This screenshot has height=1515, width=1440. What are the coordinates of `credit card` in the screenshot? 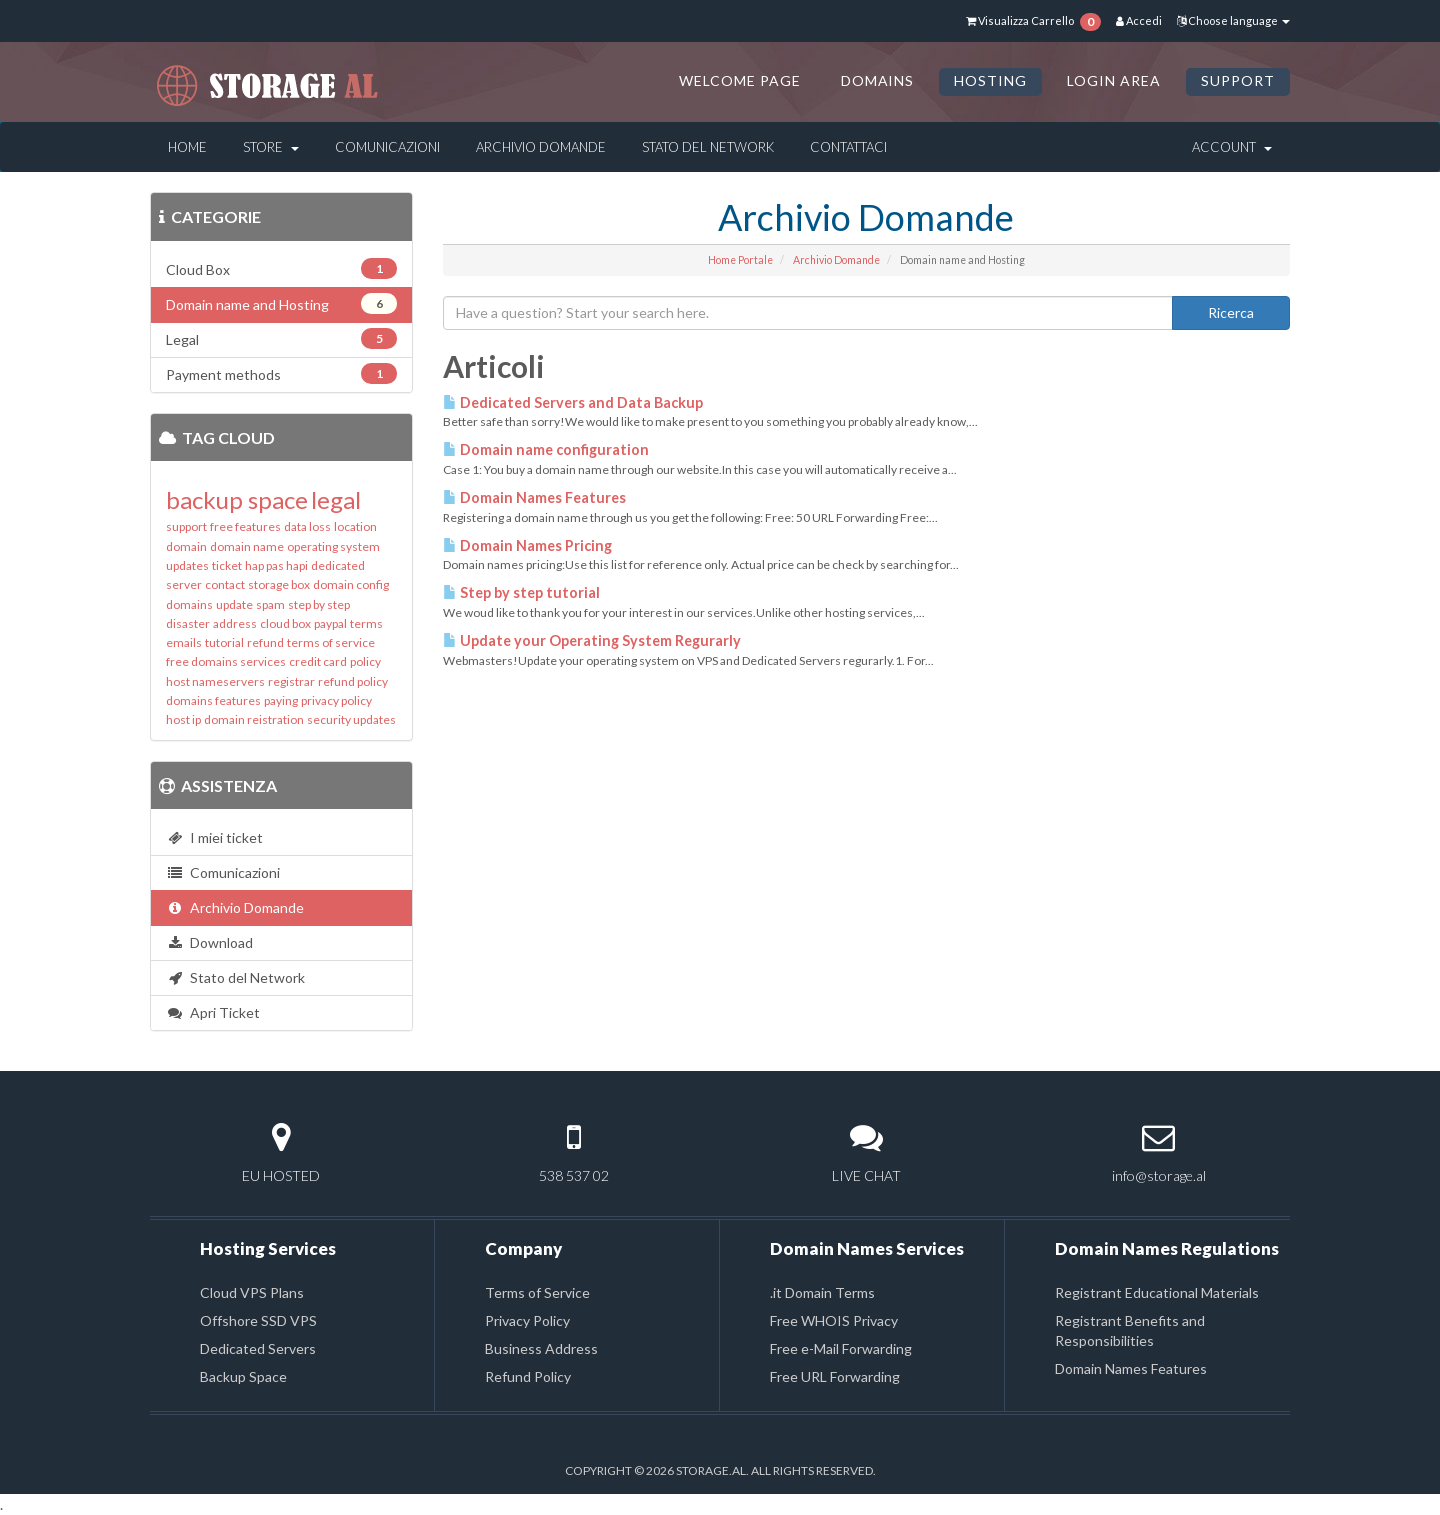 It's located at (318, 661).